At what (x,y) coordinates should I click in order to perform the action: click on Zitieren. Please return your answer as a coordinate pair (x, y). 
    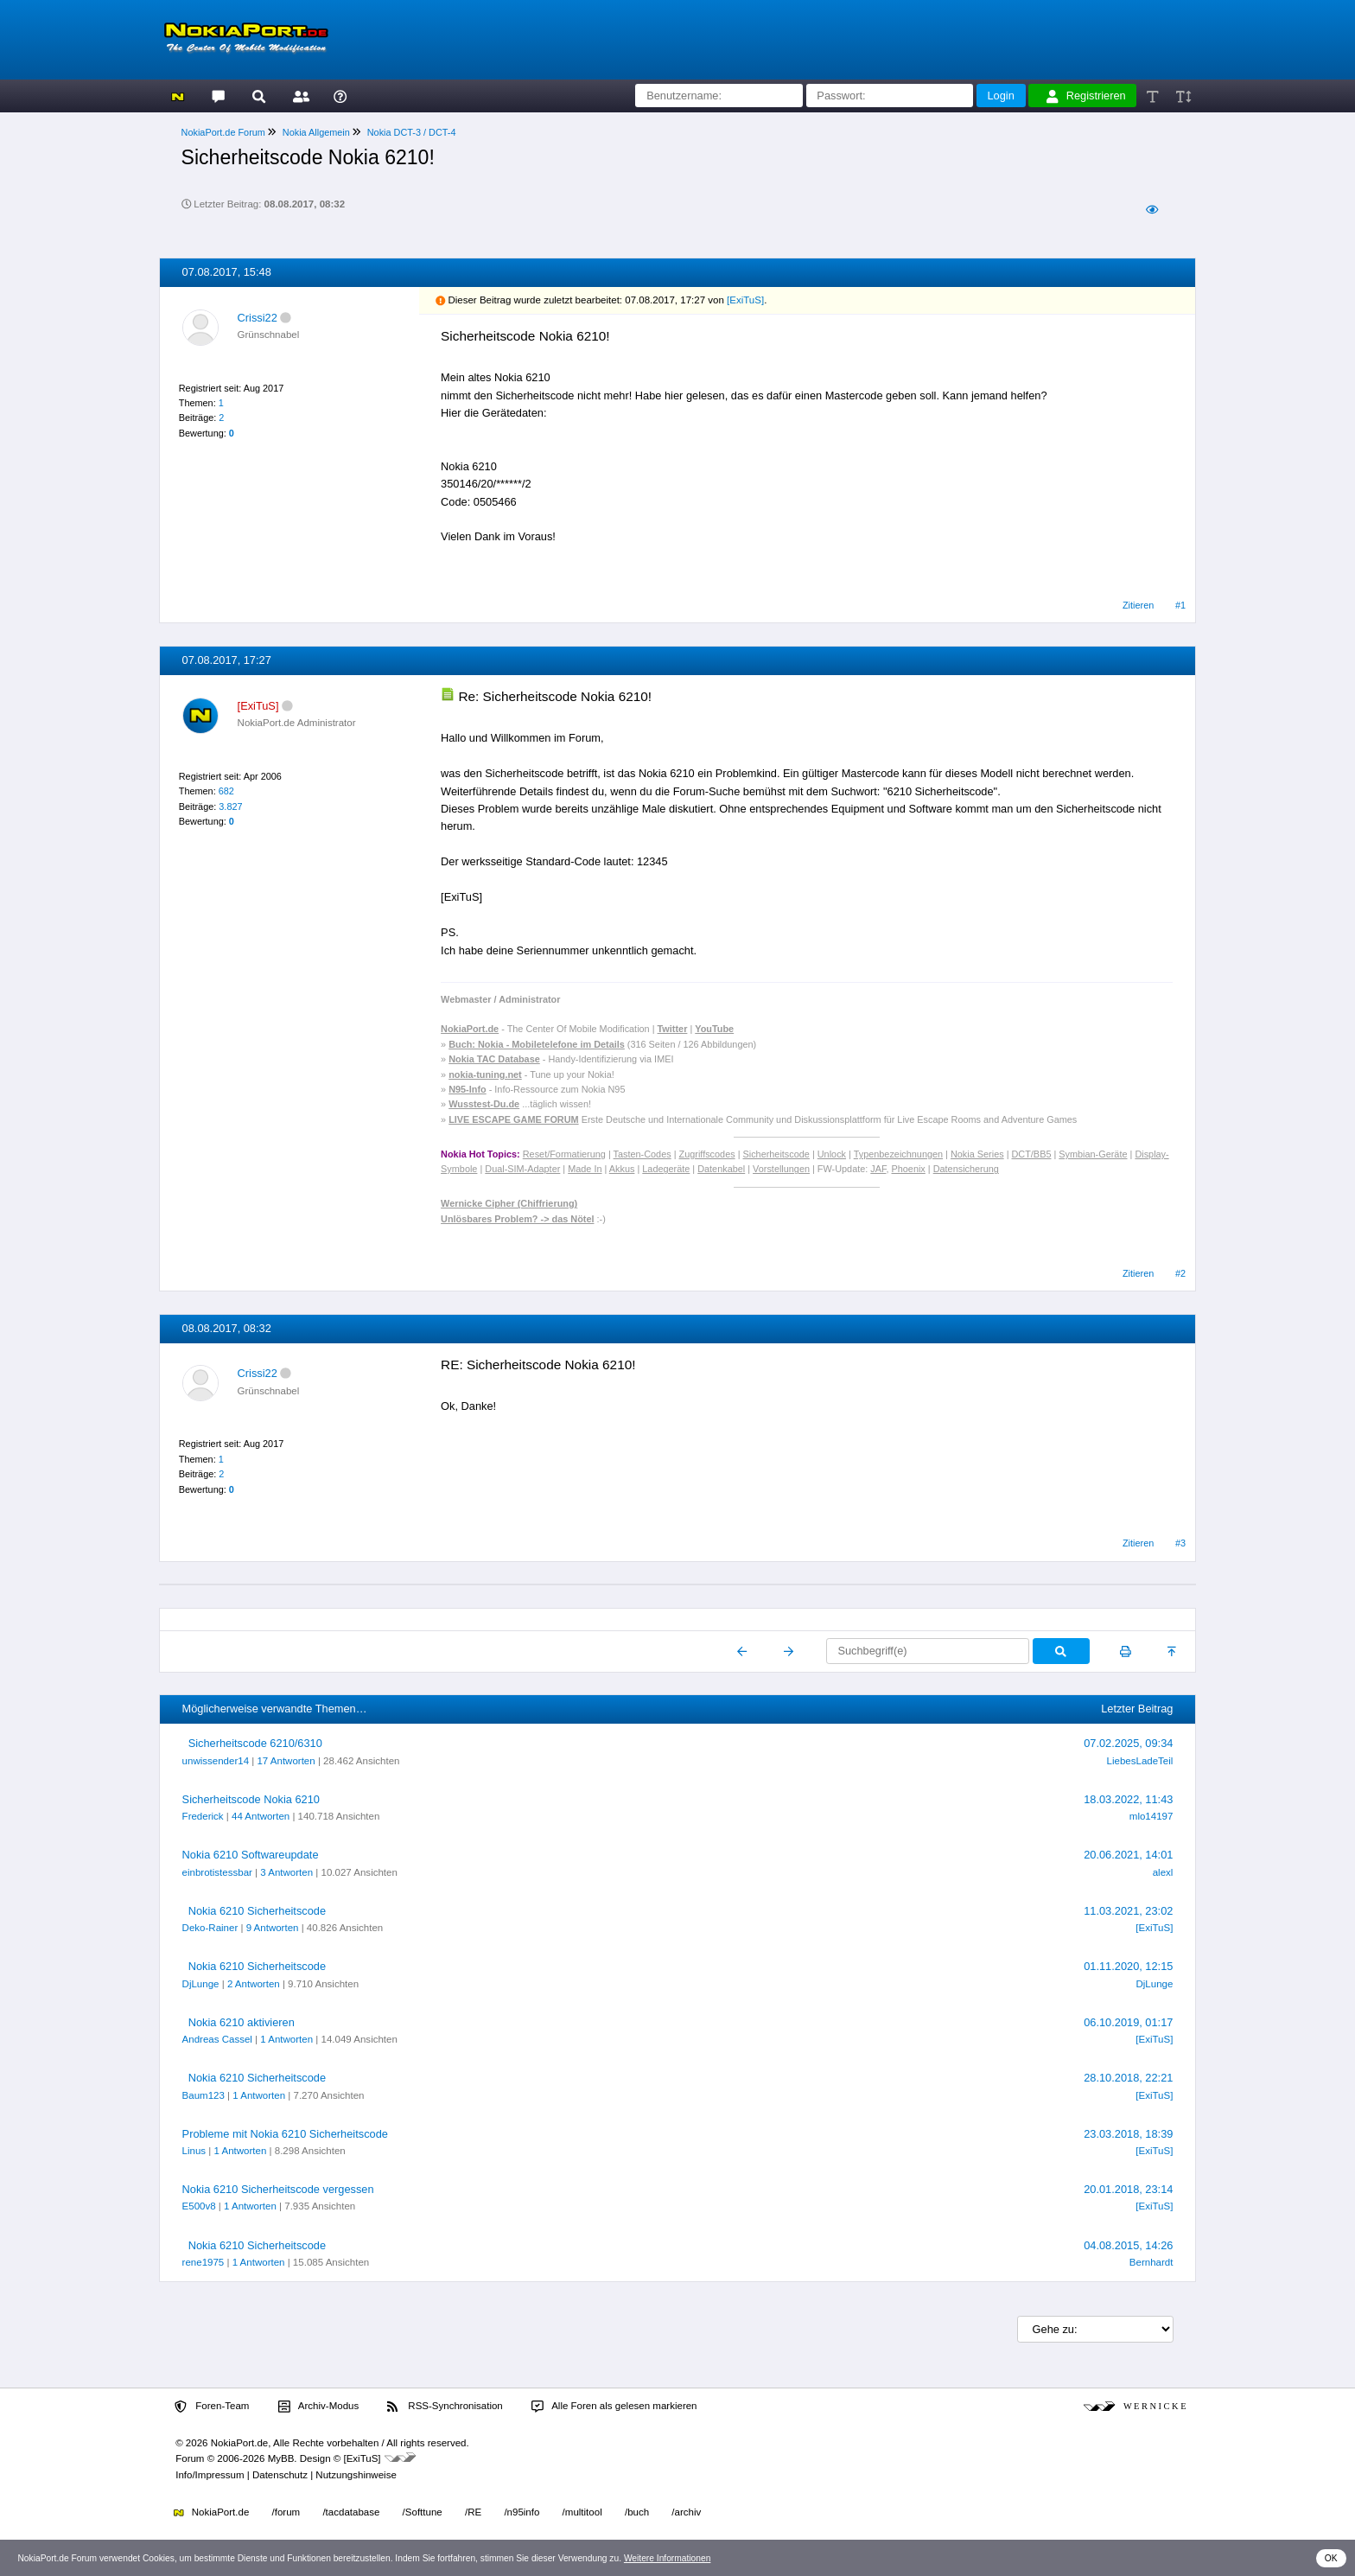
    Looking at the image, I should click on (1138, 605).